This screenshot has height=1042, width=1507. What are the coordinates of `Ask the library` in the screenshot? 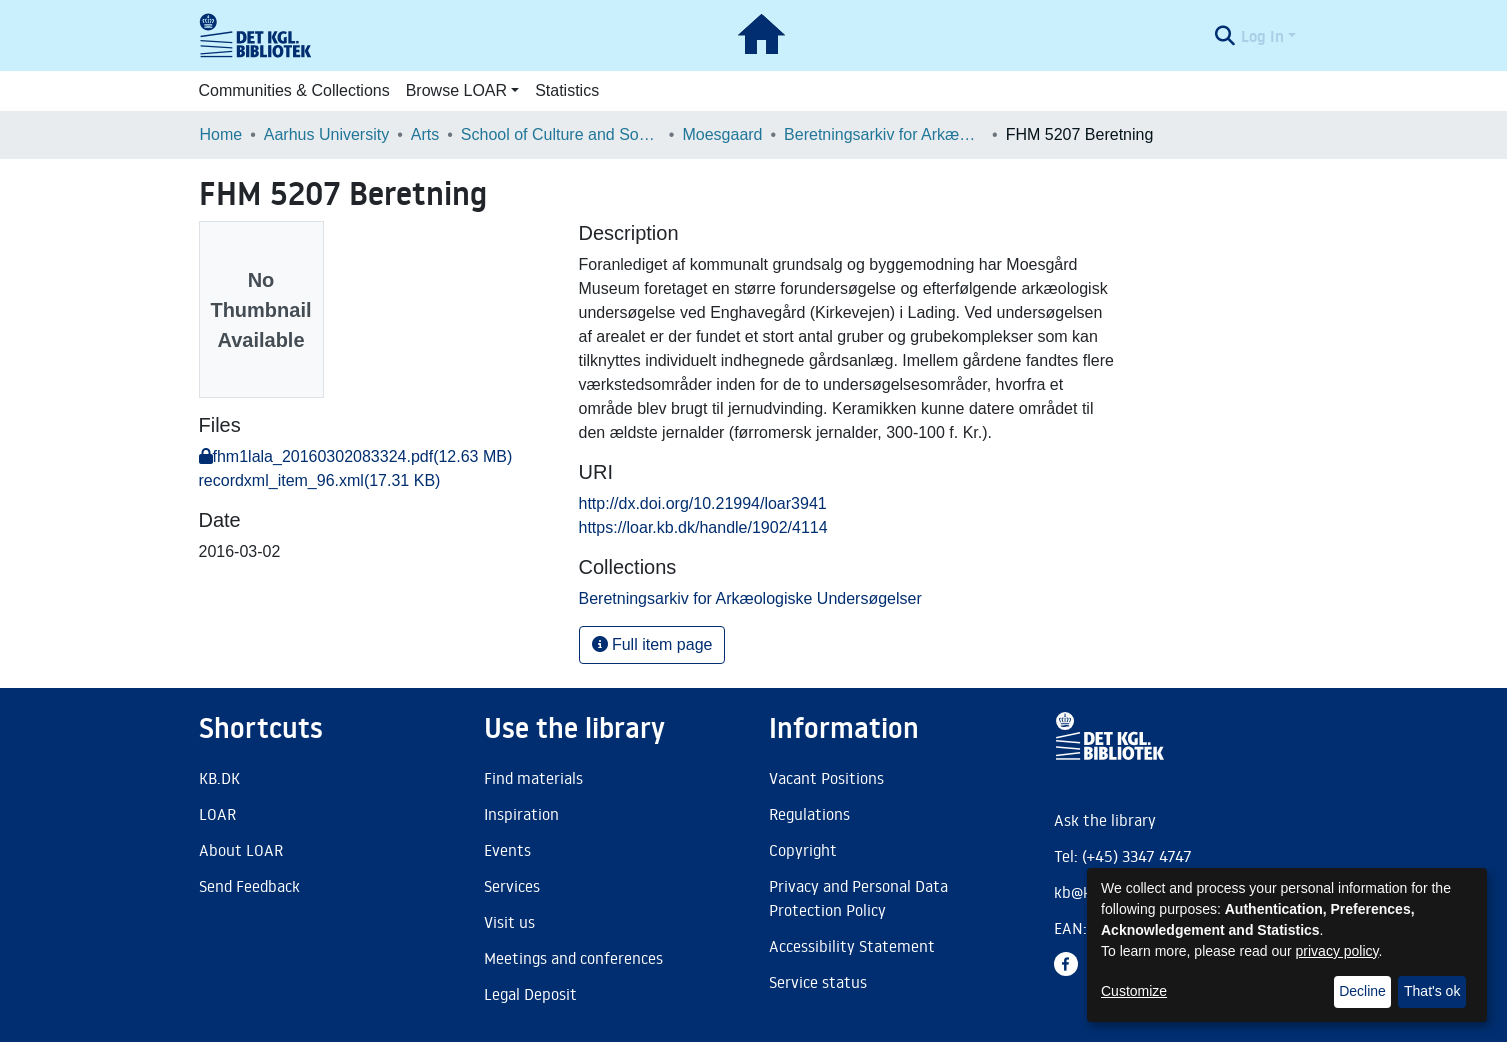 It's located at (1105, 820).